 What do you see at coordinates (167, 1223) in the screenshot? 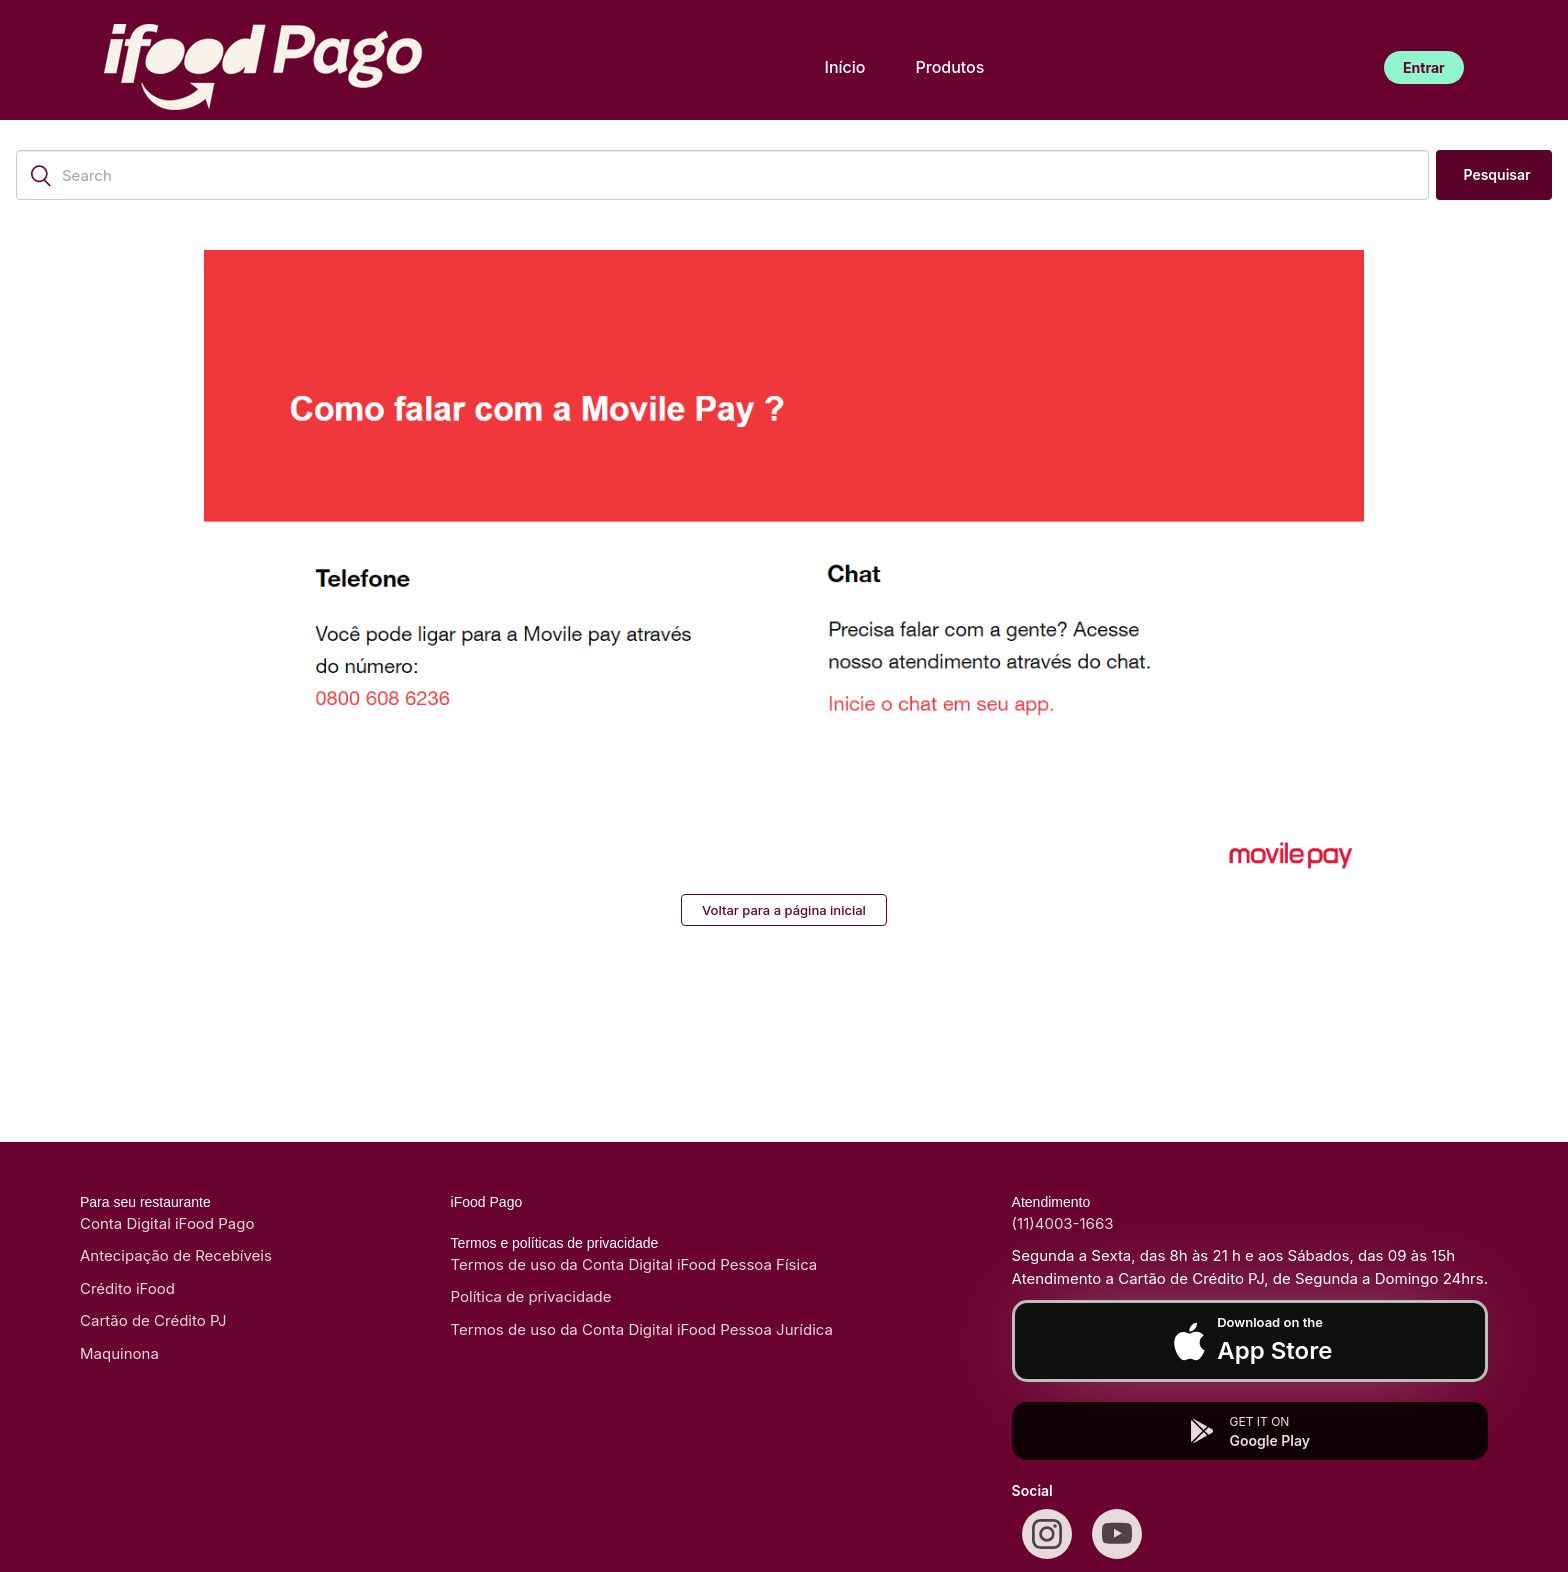
I see `Conta Digital iFood Pago` at bounding box center [167, 1223].